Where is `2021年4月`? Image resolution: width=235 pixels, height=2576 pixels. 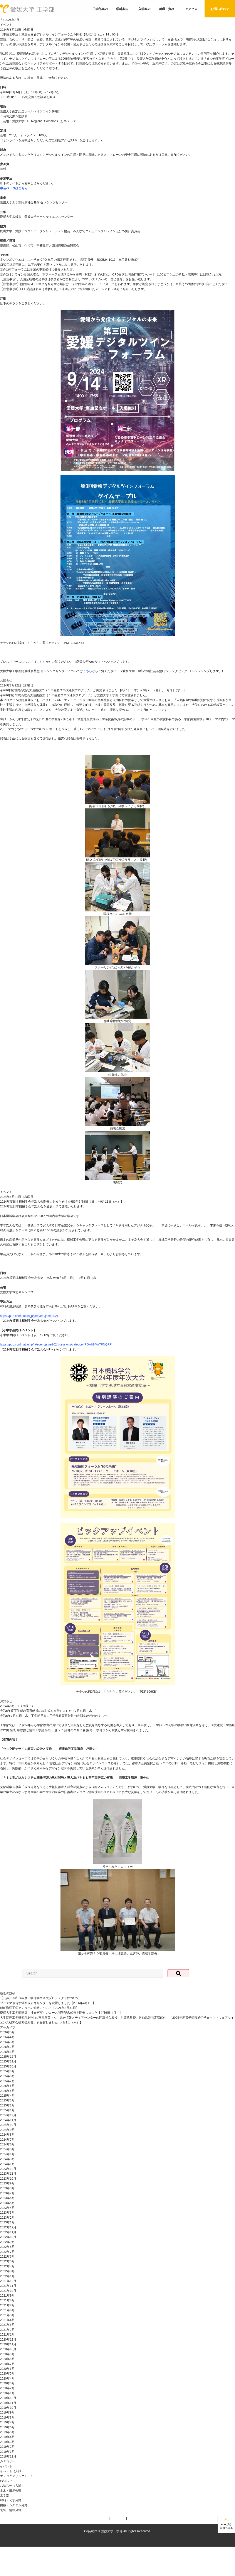 2021年4月 is located at coordinates (7, 2320).